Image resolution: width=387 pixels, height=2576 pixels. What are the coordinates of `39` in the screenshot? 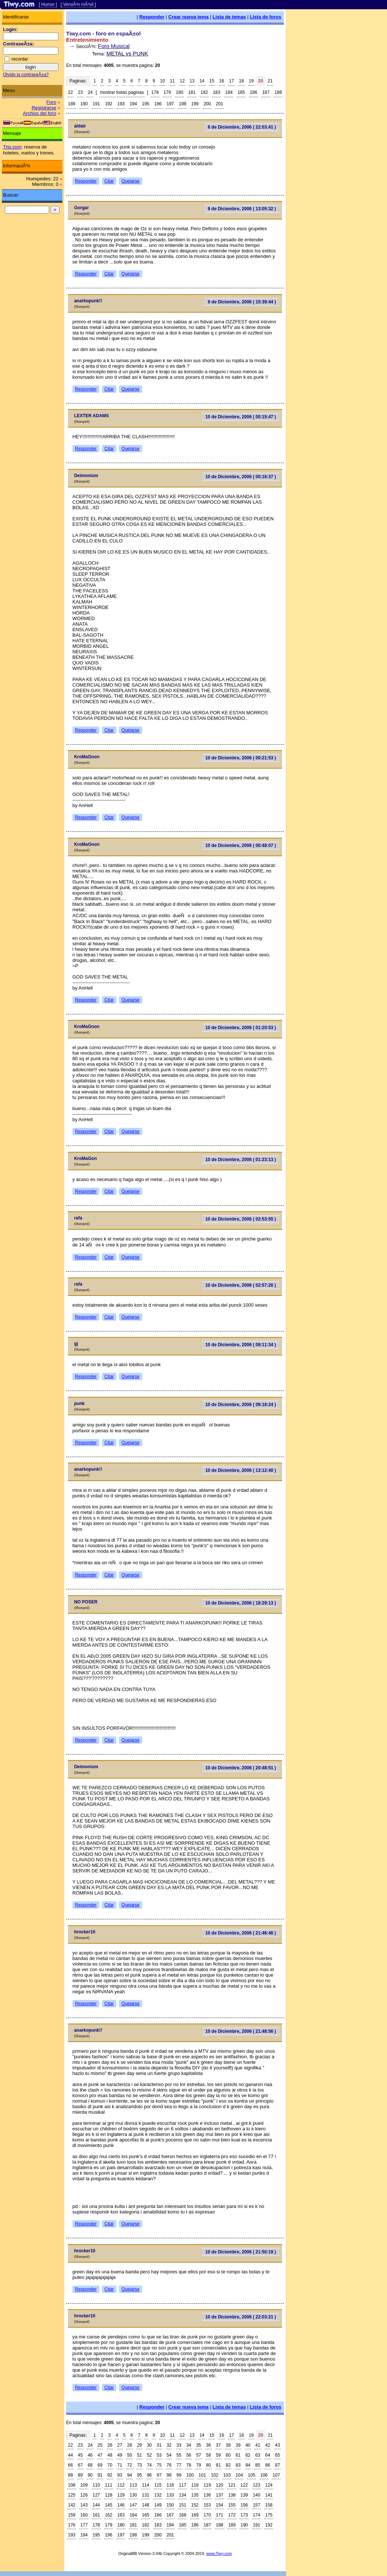 It's located at (238, 2445).